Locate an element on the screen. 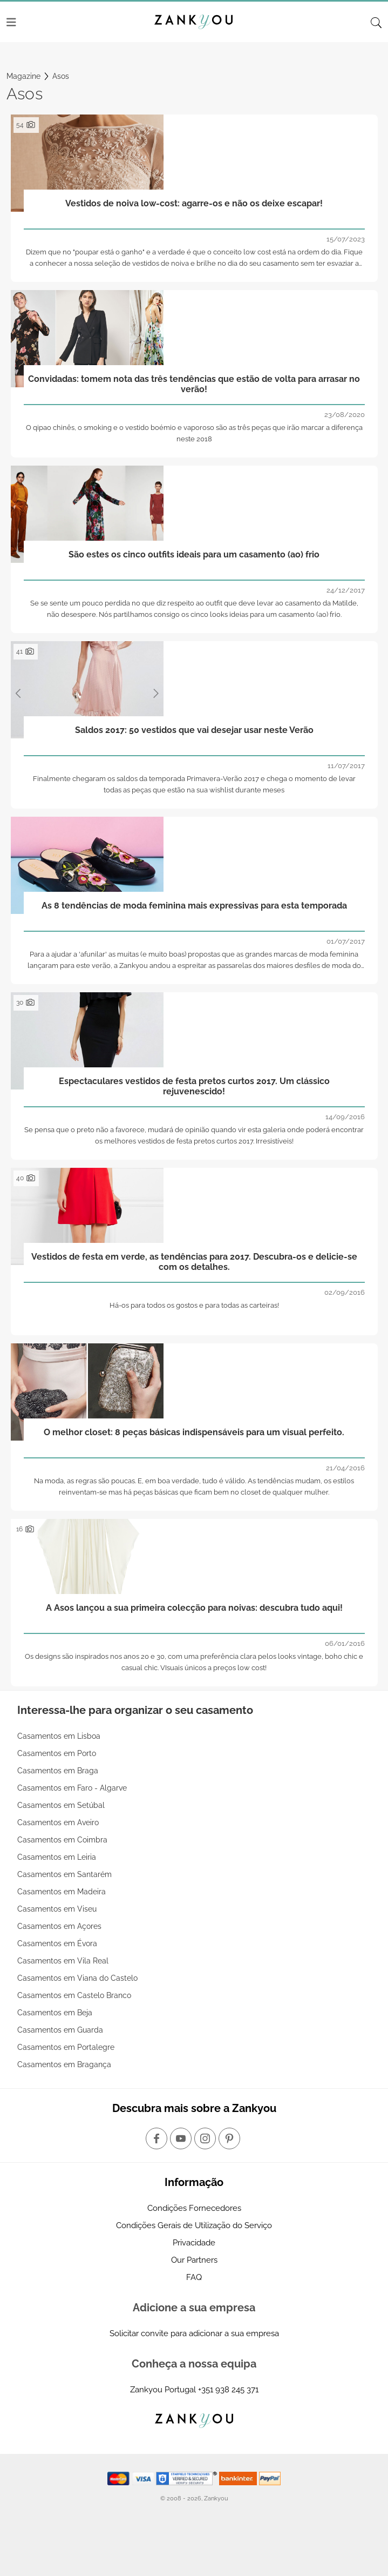 The height and width of the screenshot is (2576, 388). Casamentos em Castelo Branco is located at coordinates (74, 1995).